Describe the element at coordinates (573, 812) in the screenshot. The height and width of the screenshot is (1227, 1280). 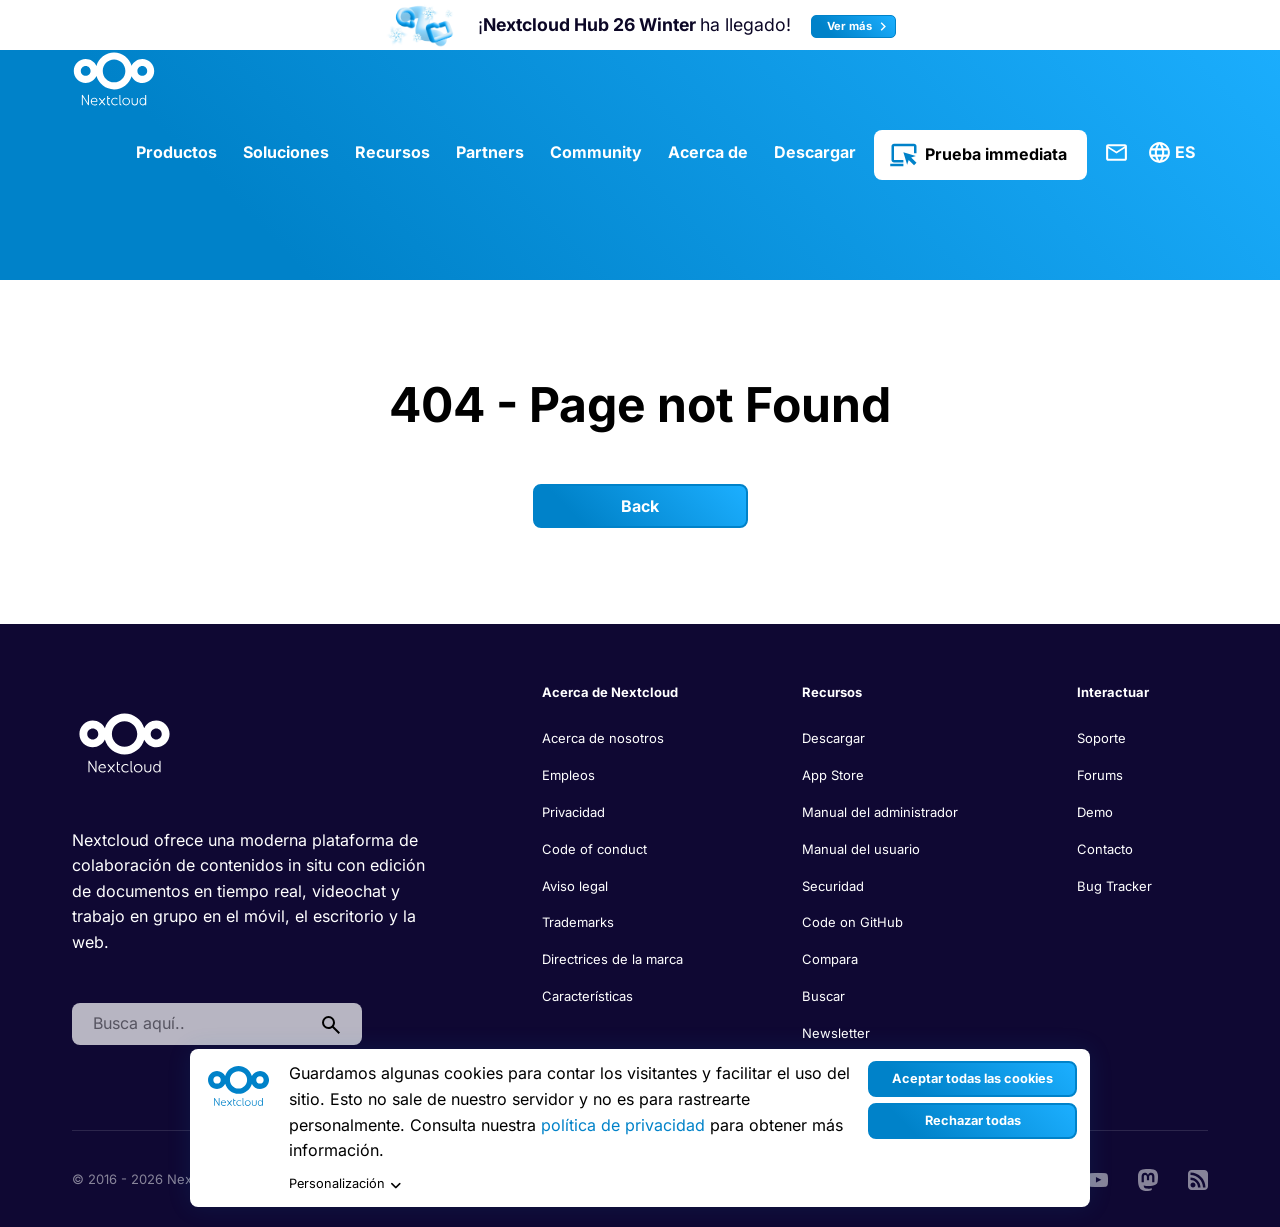
I see `Privacidad` at that location.